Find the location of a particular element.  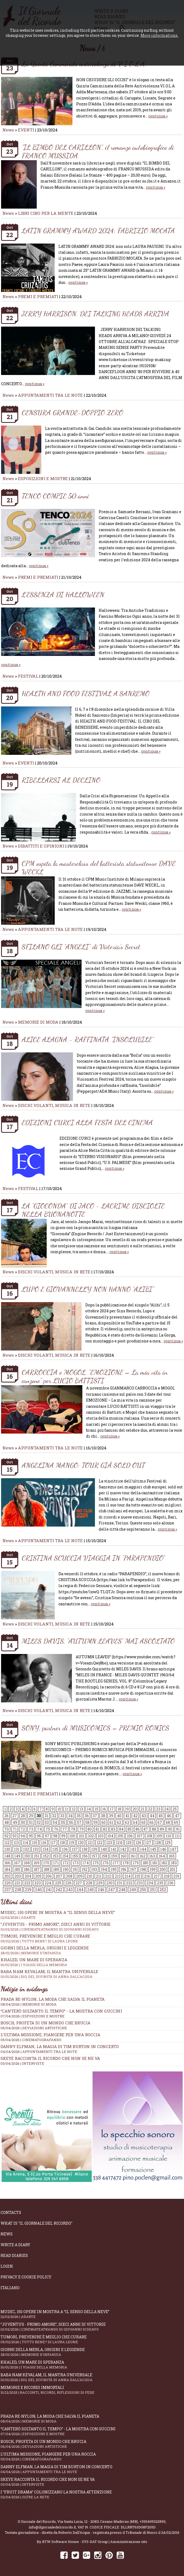

113 is located at coordinates (16, 1842).